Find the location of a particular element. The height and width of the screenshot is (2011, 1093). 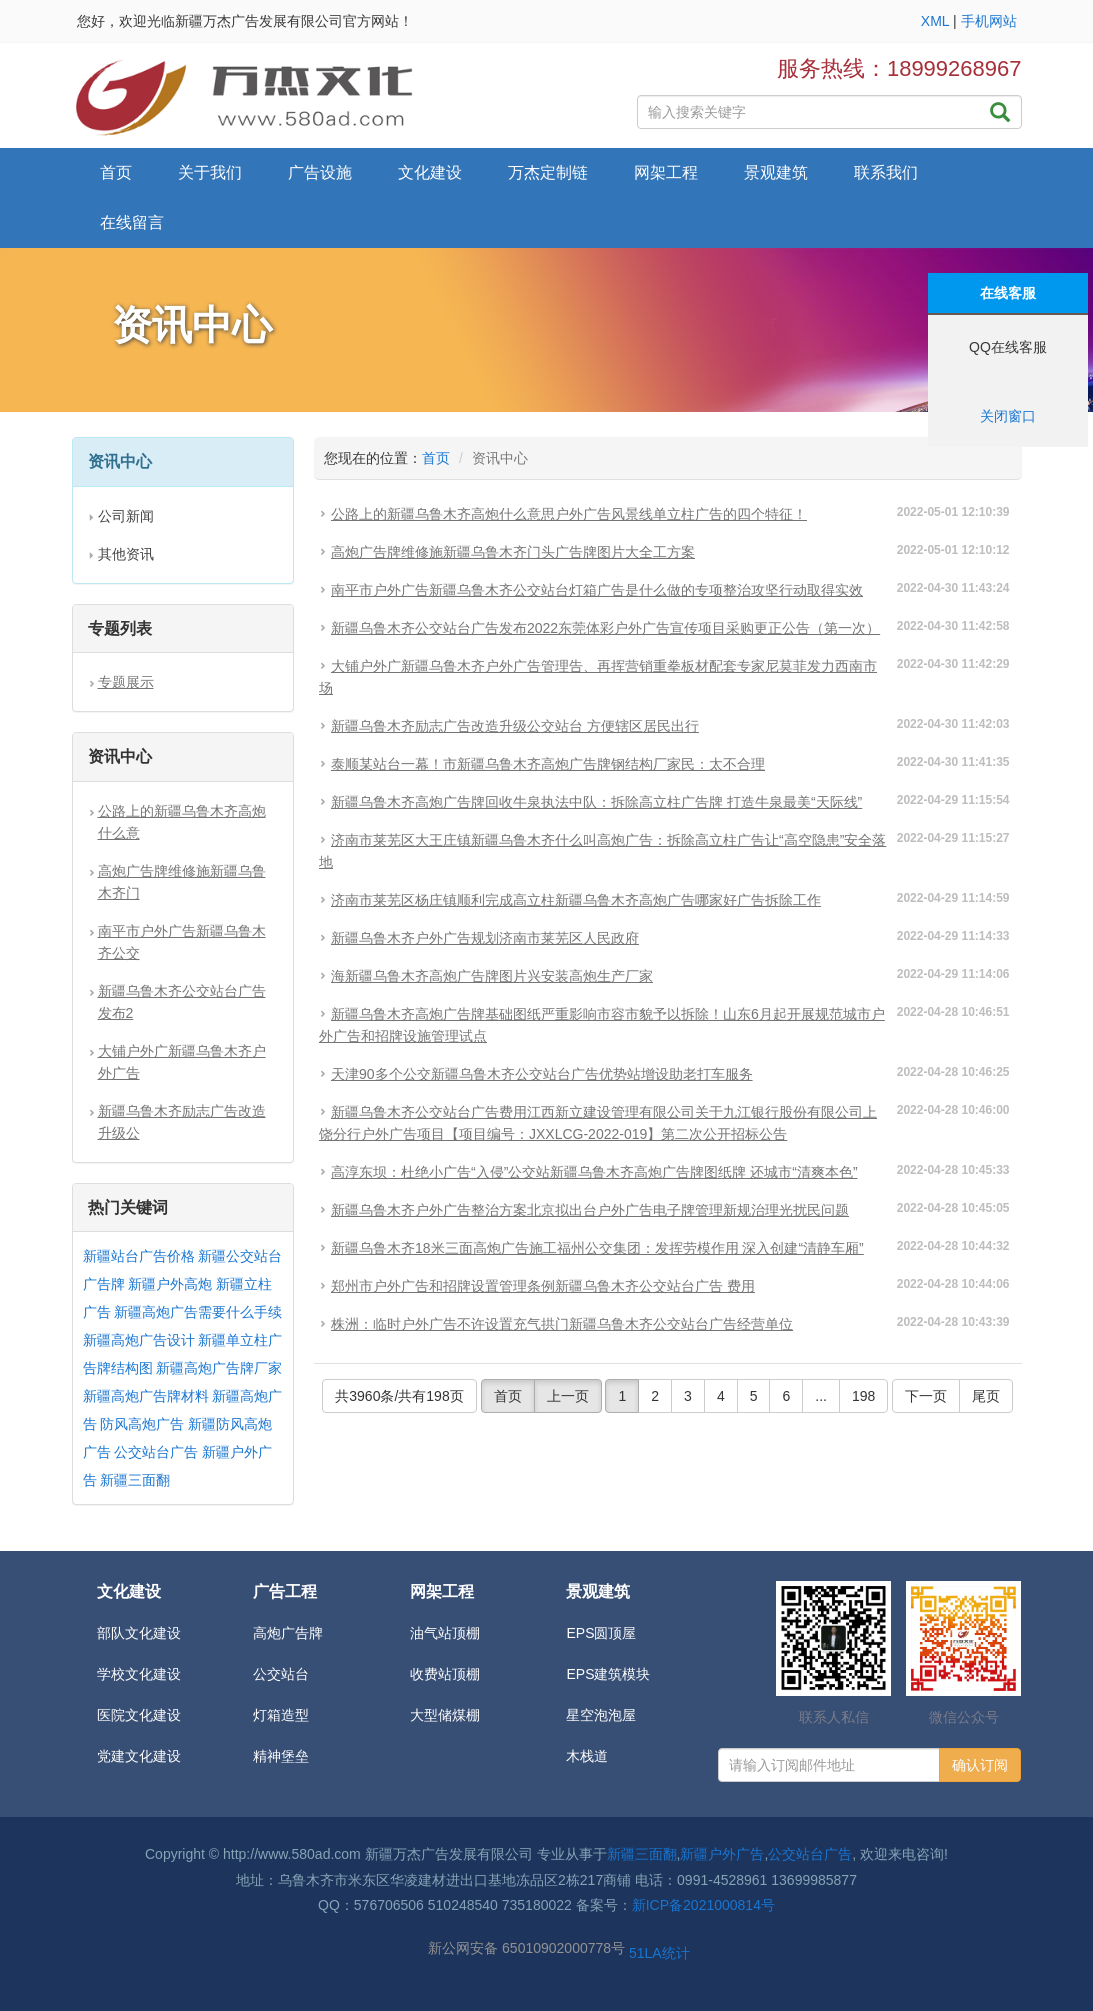

高炮广告牌维修施新疆乌鲁木齐门头广告牌图片大全工方案 is located at coordinates (513, 552).